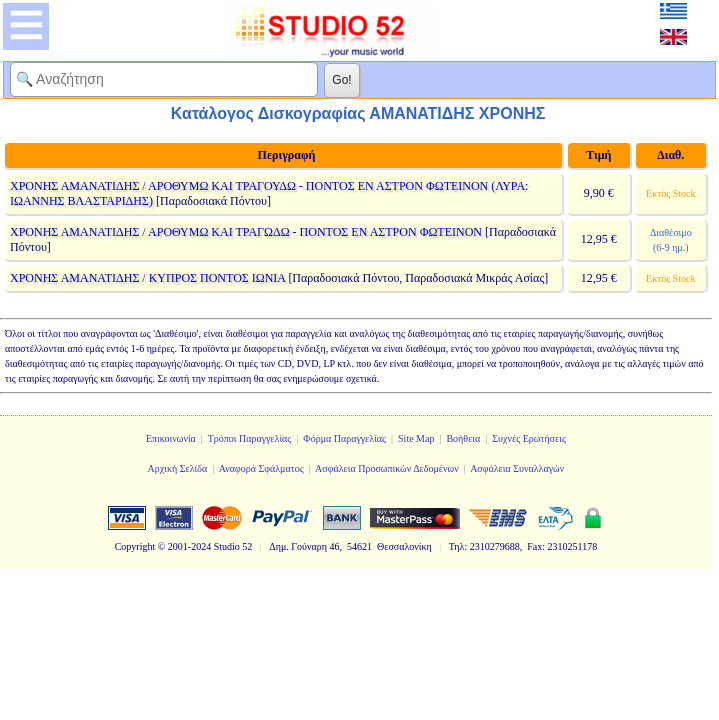 This screenshot has width=719, height=720. I want to click on Ασφάλεια Προσωπικών Δεδομένων, so click(387, 468).